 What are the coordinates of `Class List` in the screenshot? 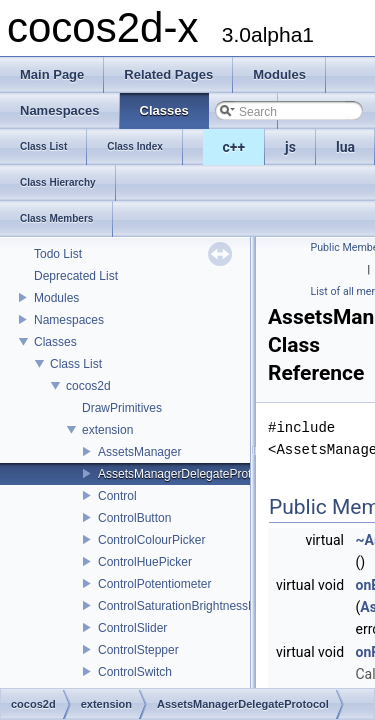 It's located at (76, 364).